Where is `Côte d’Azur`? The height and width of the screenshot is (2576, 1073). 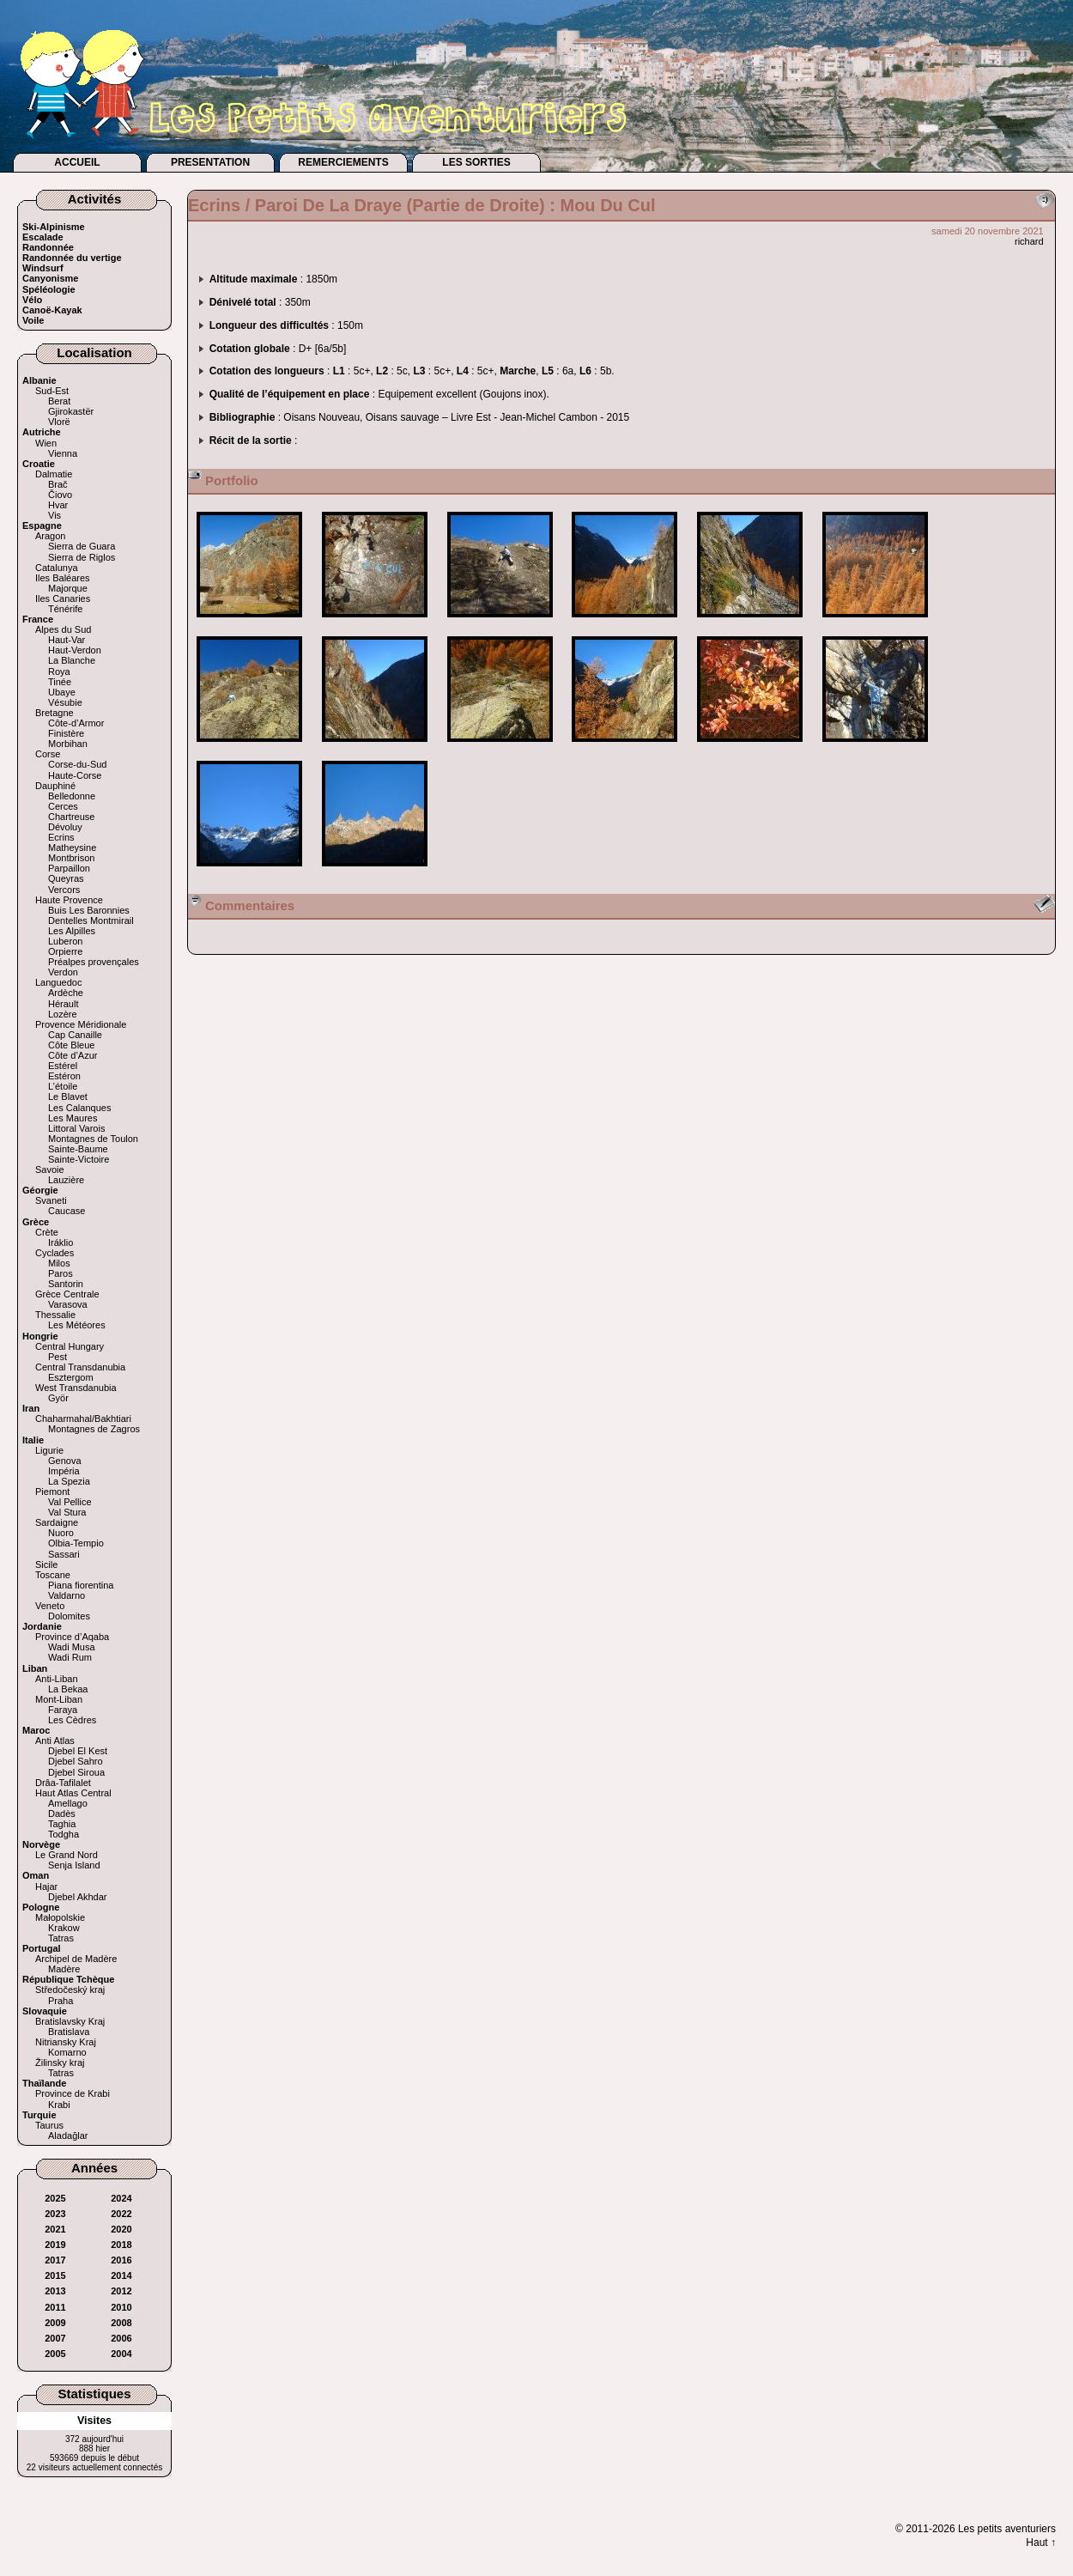
Côte d’Azur is located at coordinates (72, 1055).